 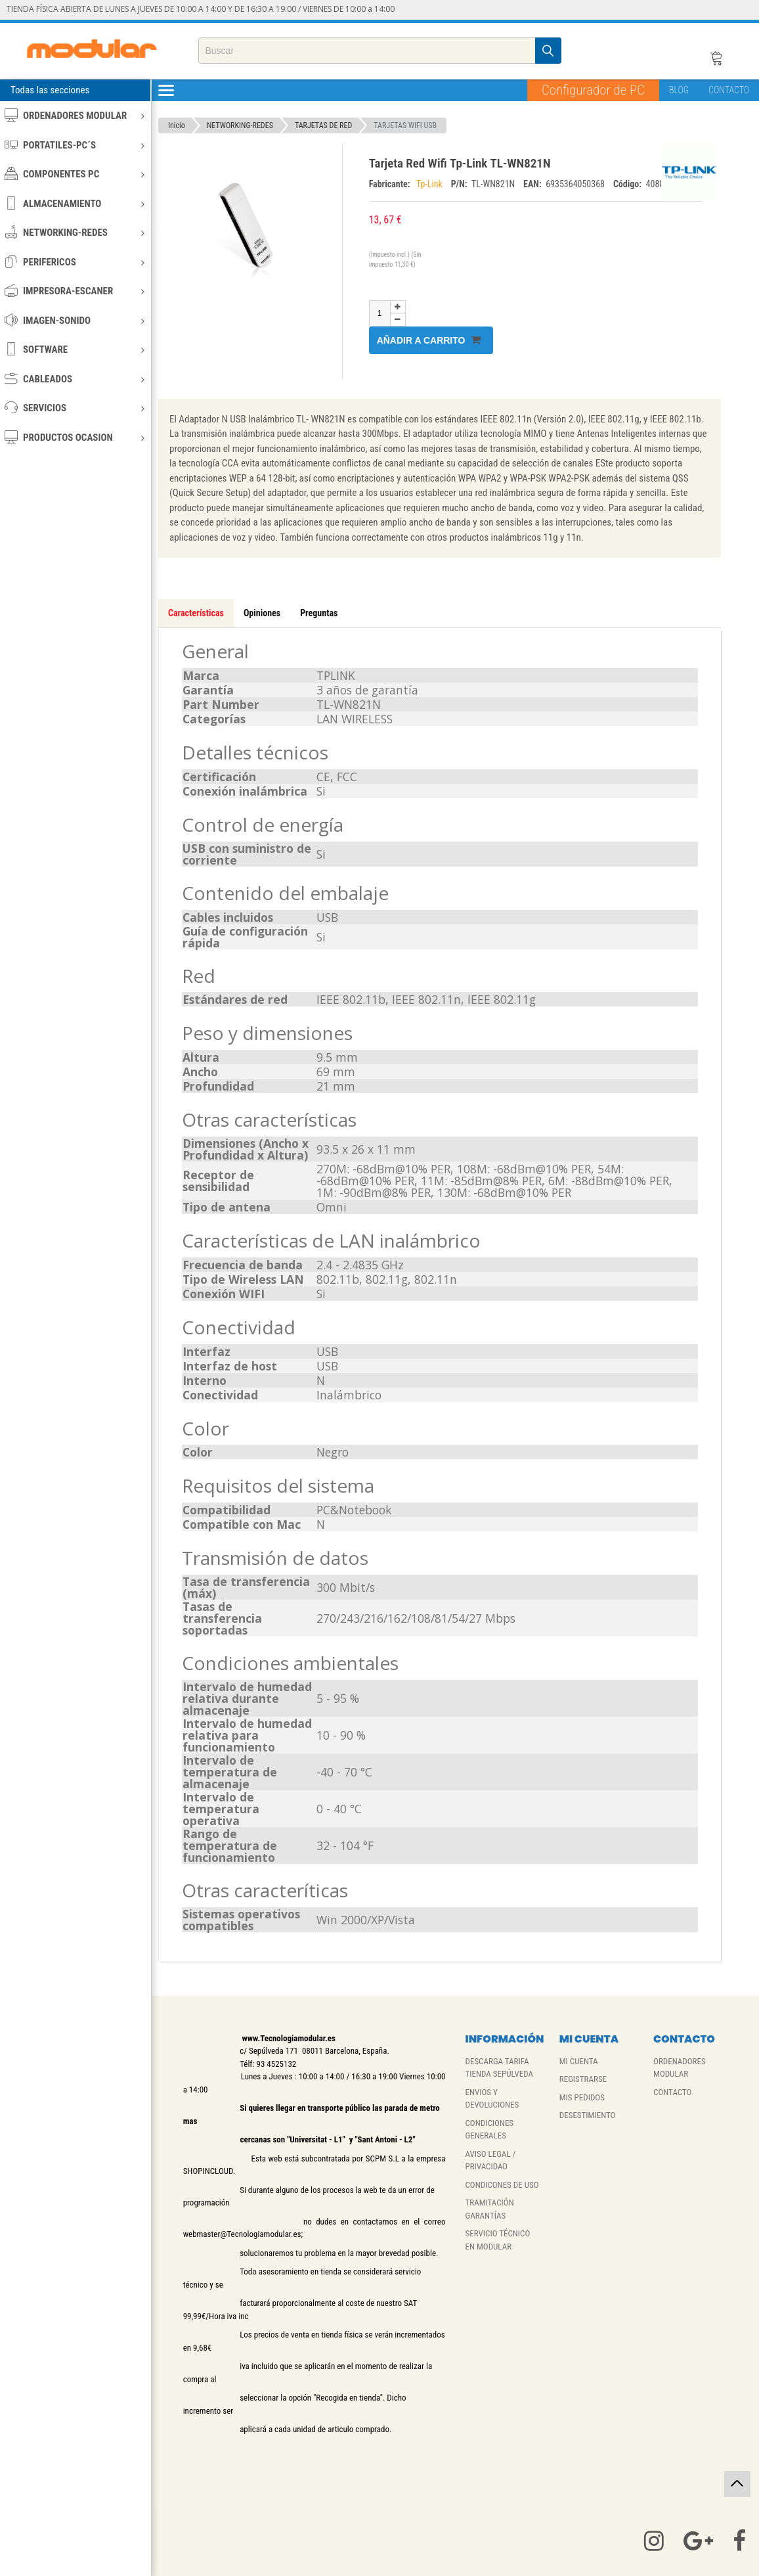 What do you see at coordinates (74, 262) in the screenshot?
I see `PERIFERICOS` at bounding box center [74, 262].